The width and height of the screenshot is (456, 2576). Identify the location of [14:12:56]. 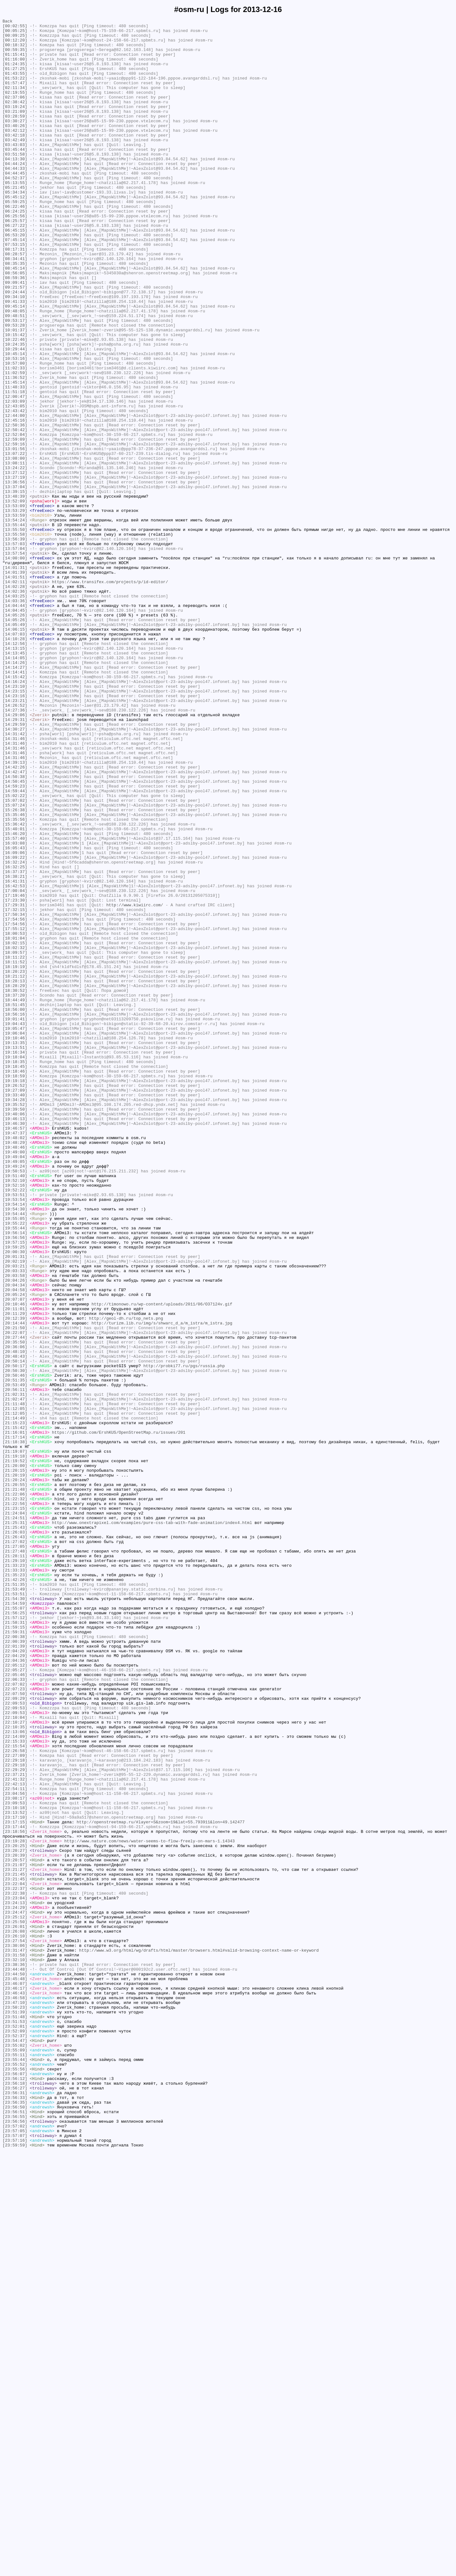
(15, 769).